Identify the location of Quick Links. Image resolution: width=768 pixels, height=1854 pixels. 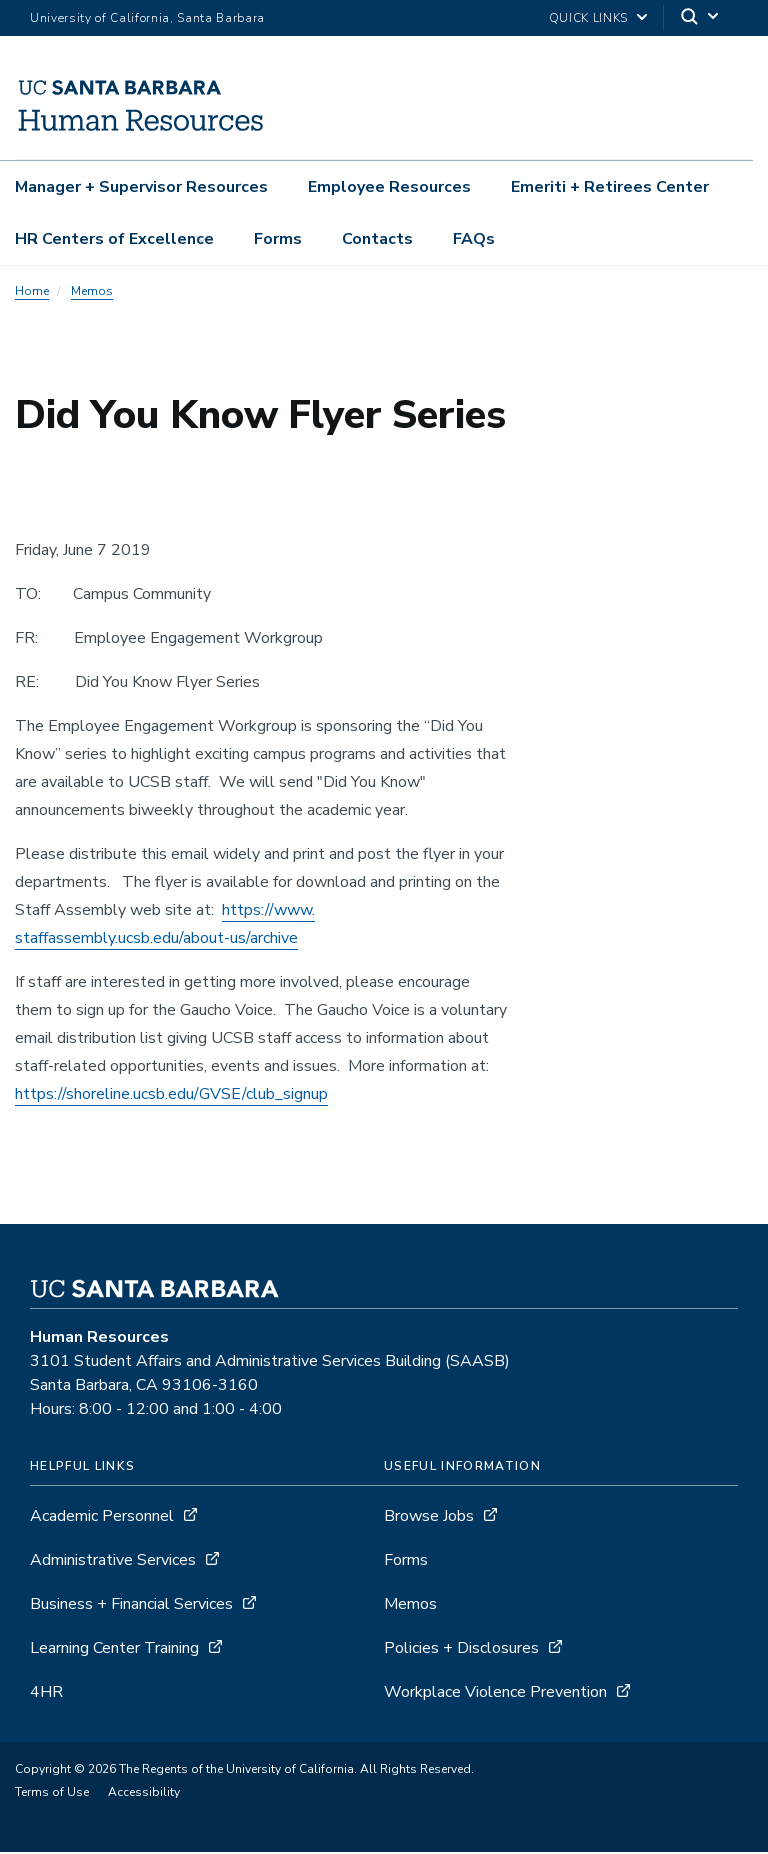
(588, 18).